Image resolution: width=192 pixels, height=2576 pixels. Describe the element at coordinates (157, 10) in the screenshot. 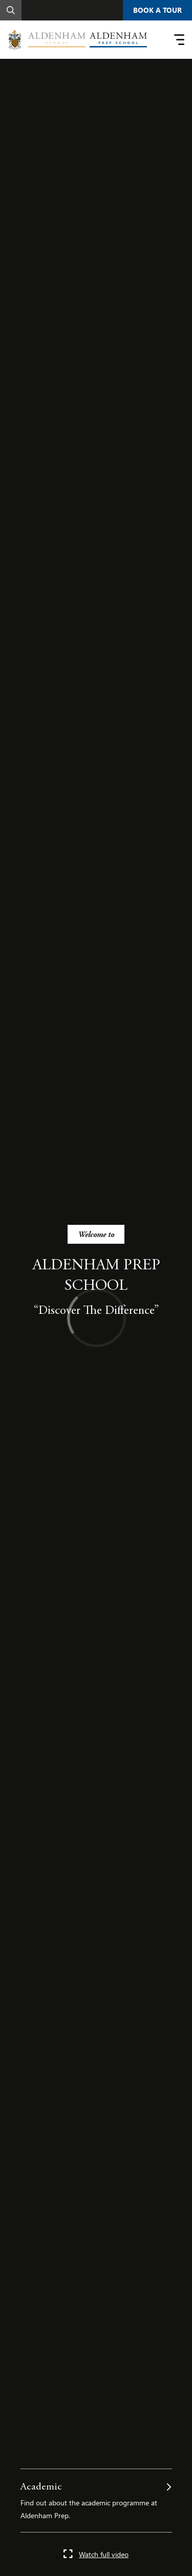

I see `Book A Tour` at that location.